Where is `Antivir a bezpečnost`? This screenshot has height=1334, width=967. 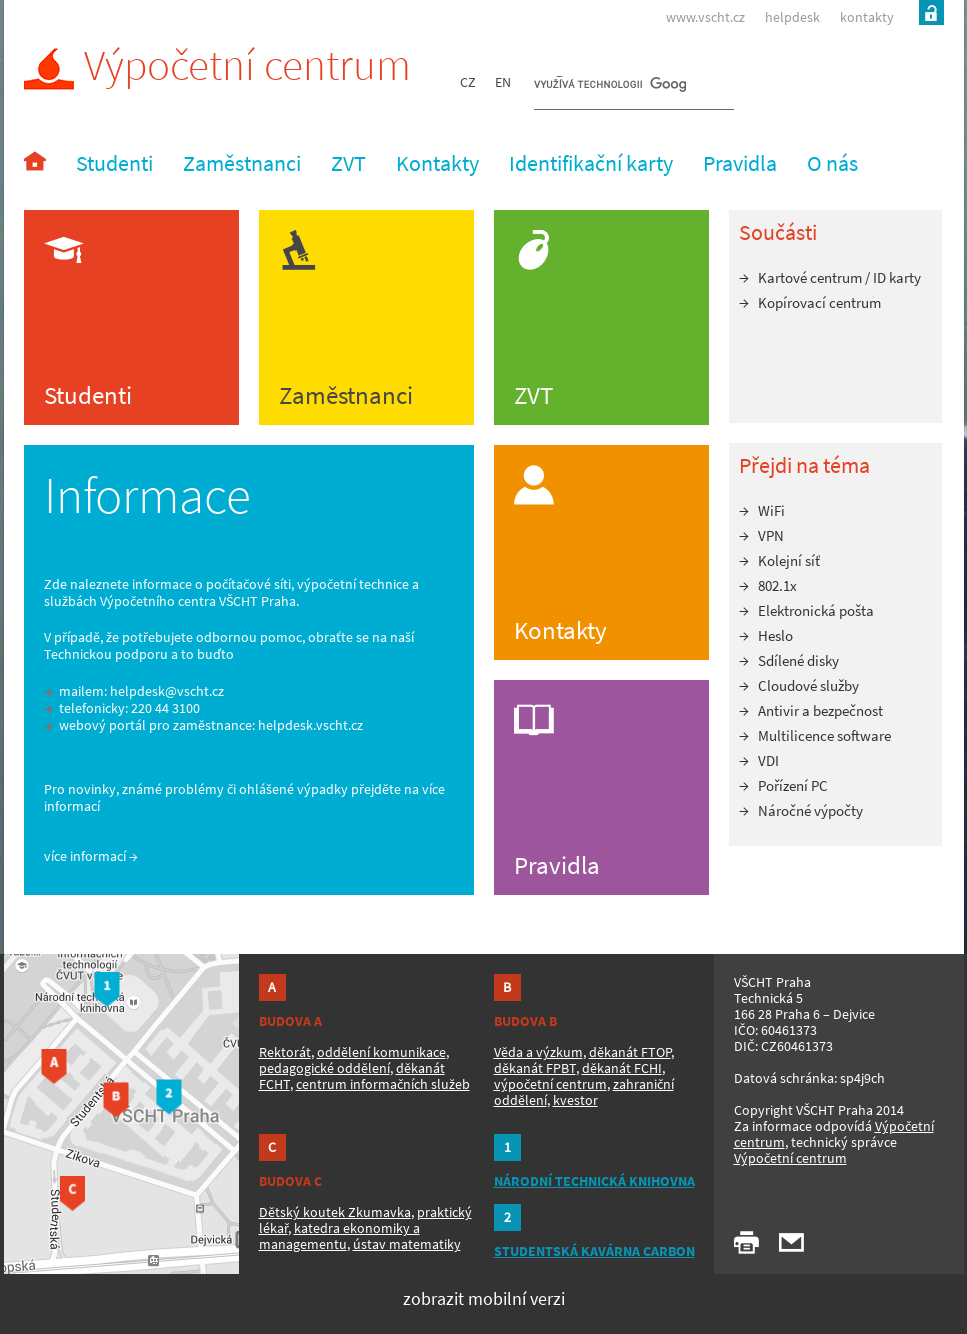
Antivir a bezpečnost is located at coordinates (820, 710).